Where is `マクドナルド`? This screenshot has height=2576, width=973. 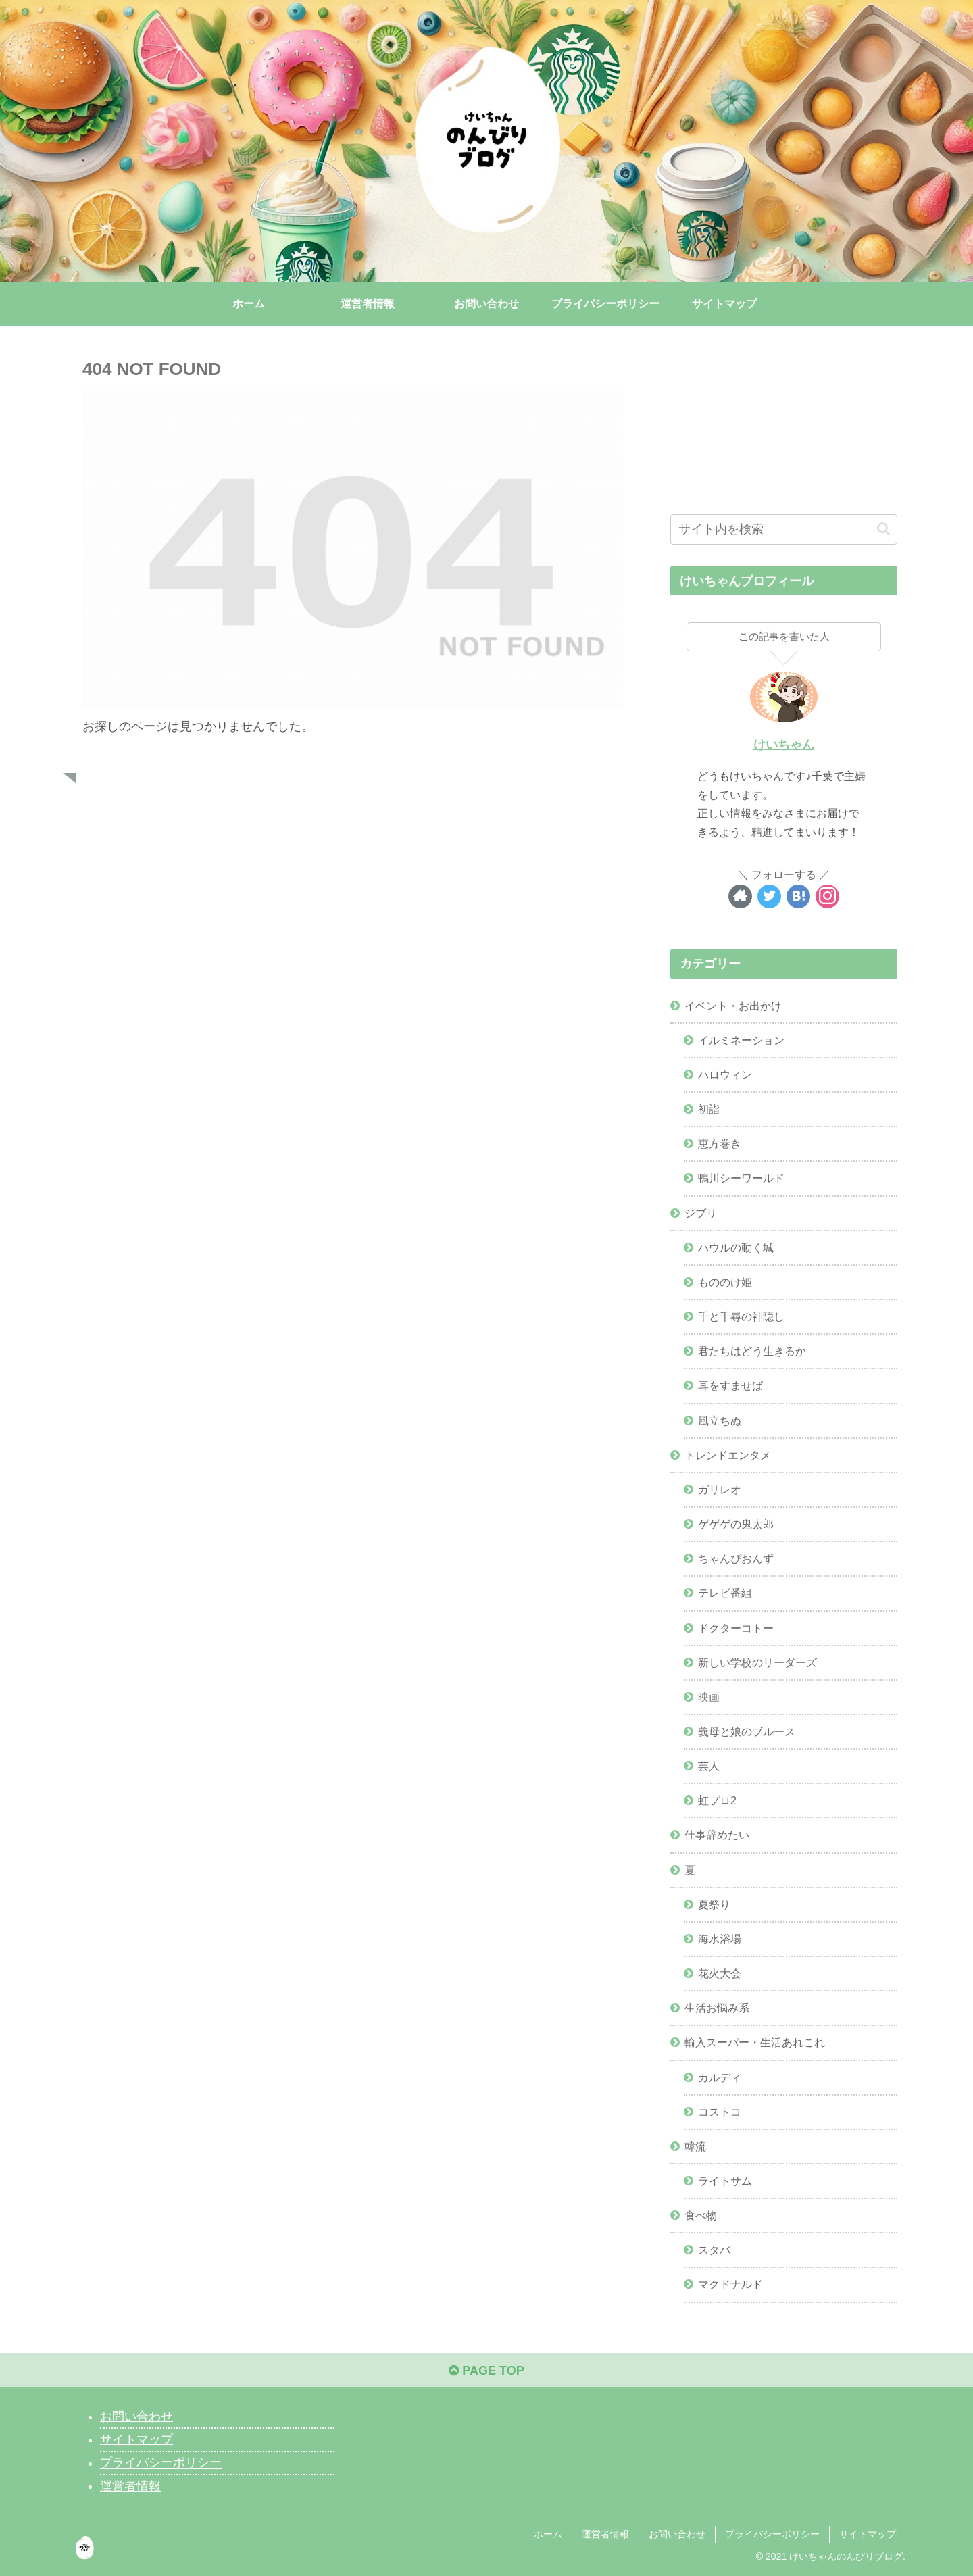
マクドナルド is located at coordinates (730, 2284).